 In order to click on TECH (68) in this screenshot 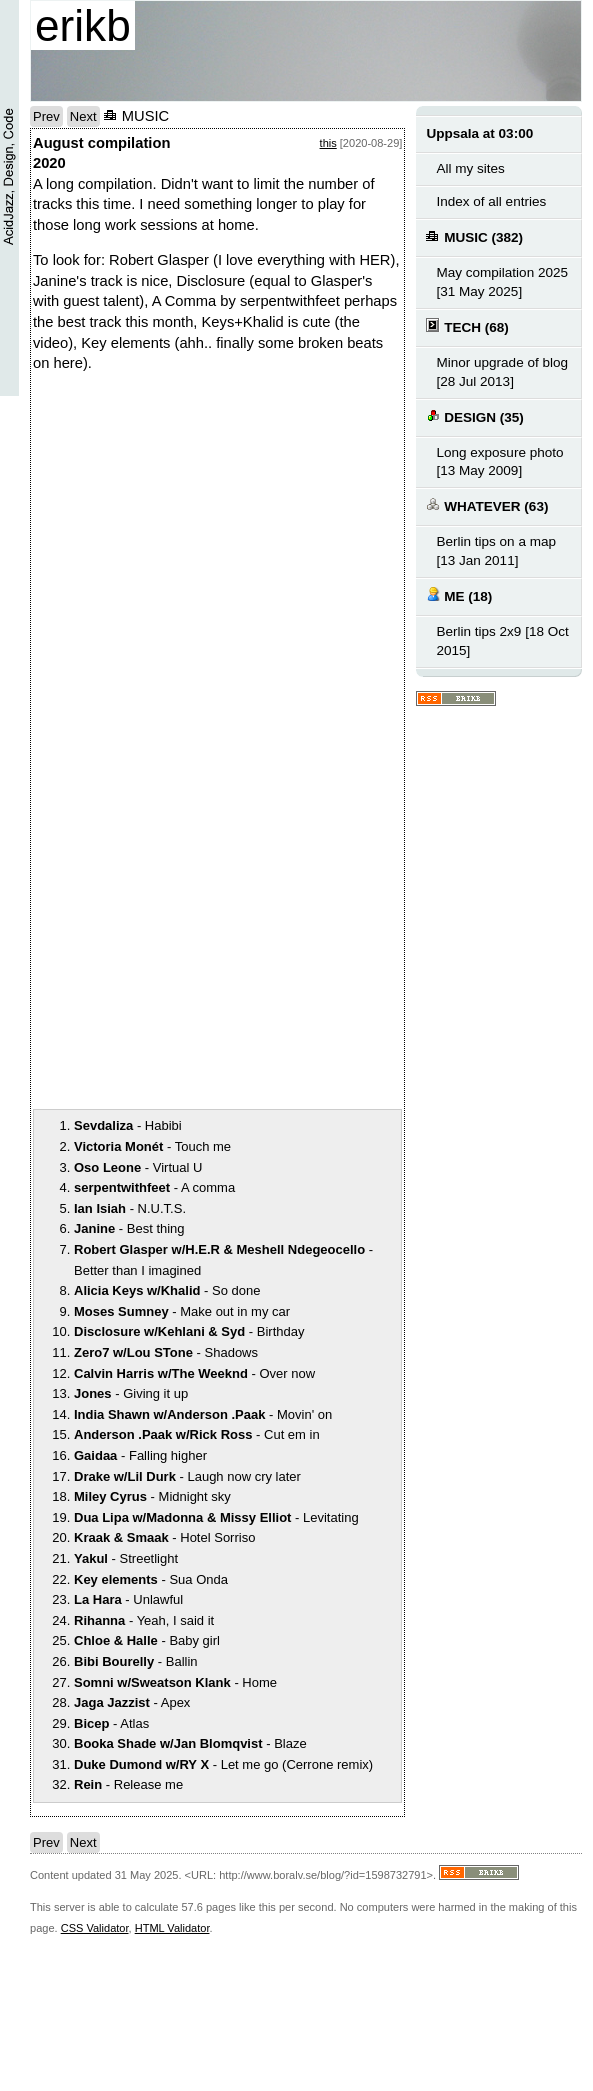, I will do `click(467, 326)`.